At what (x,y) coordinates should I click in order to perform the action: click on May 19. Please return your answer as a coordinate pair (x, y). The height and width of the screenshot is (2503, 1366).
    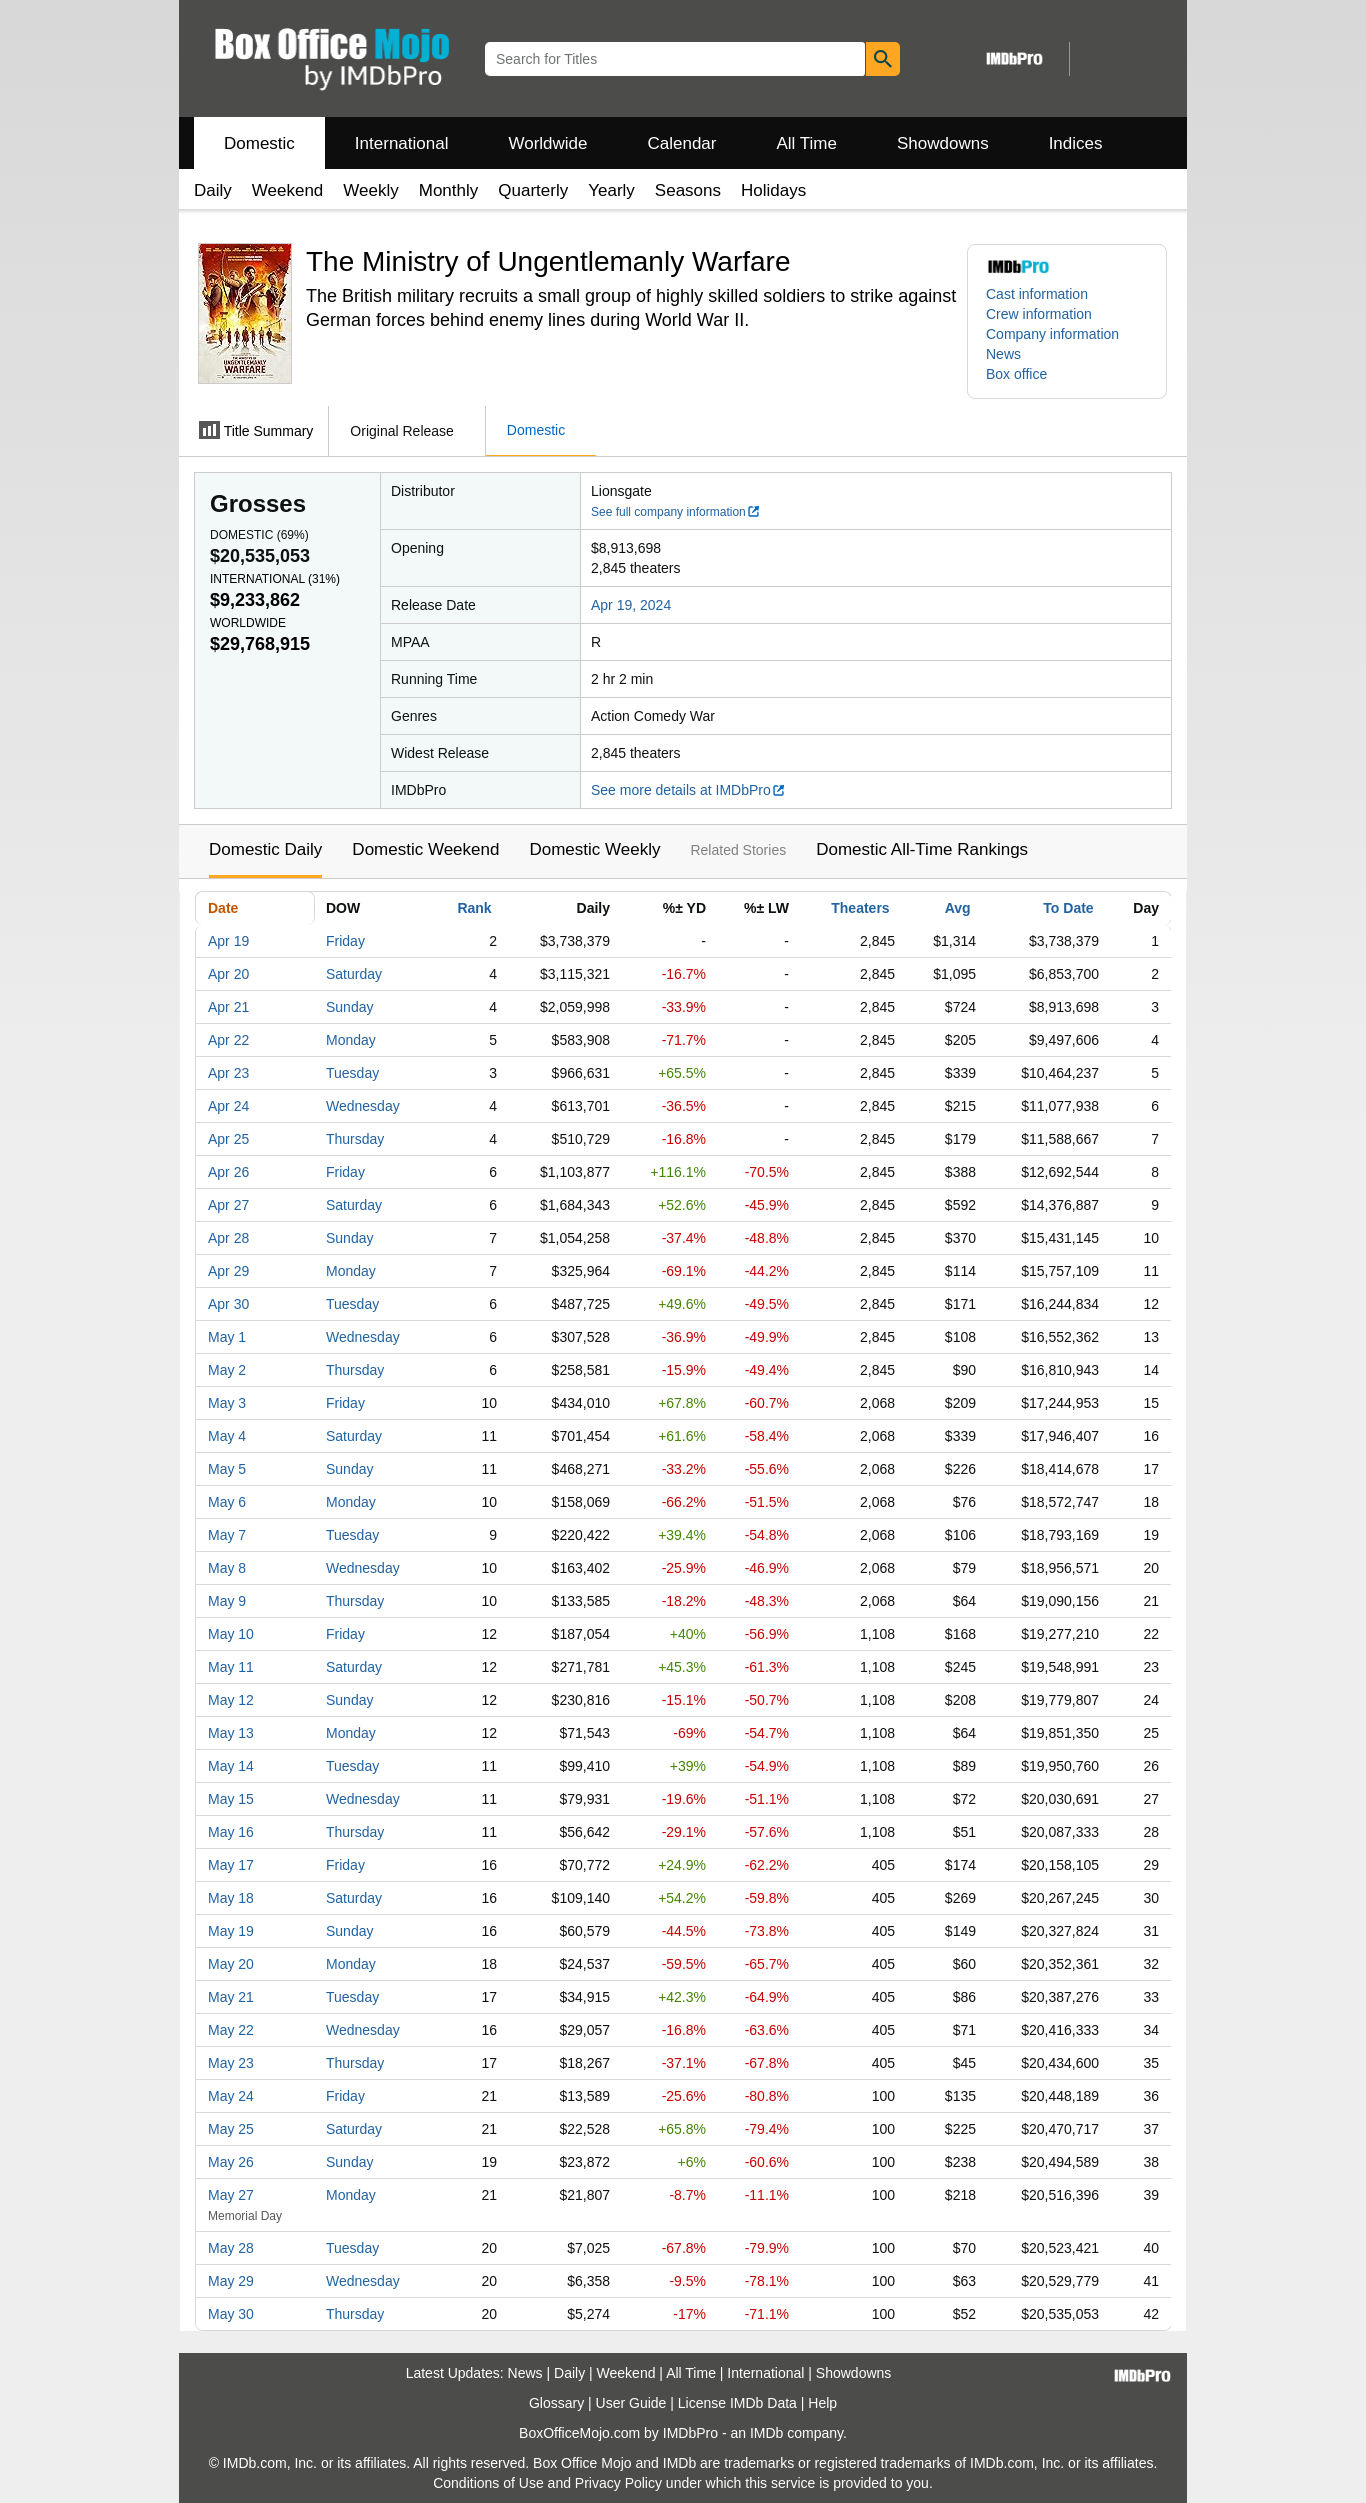
    Looking at the image, I should click on (231, 1931).